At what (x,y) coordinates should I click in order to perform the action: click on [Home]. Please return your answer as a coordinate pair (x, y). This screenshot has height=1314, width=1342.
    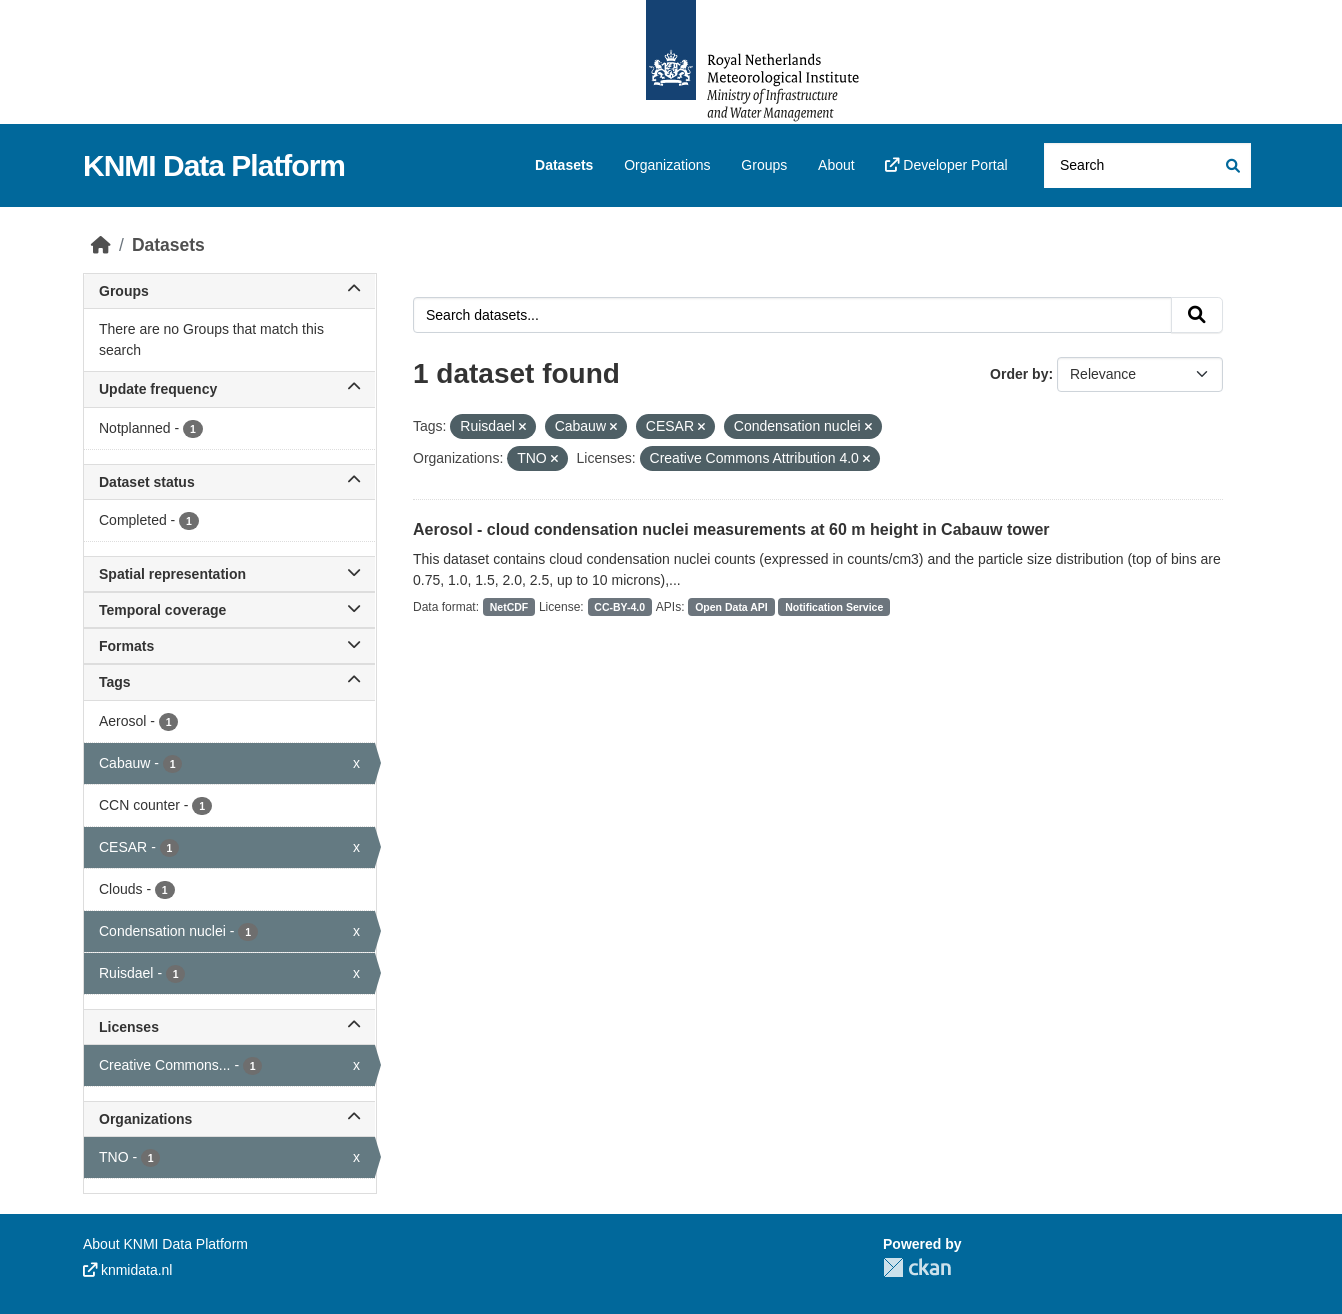
    Looking at the image, I should click on (101, 245).